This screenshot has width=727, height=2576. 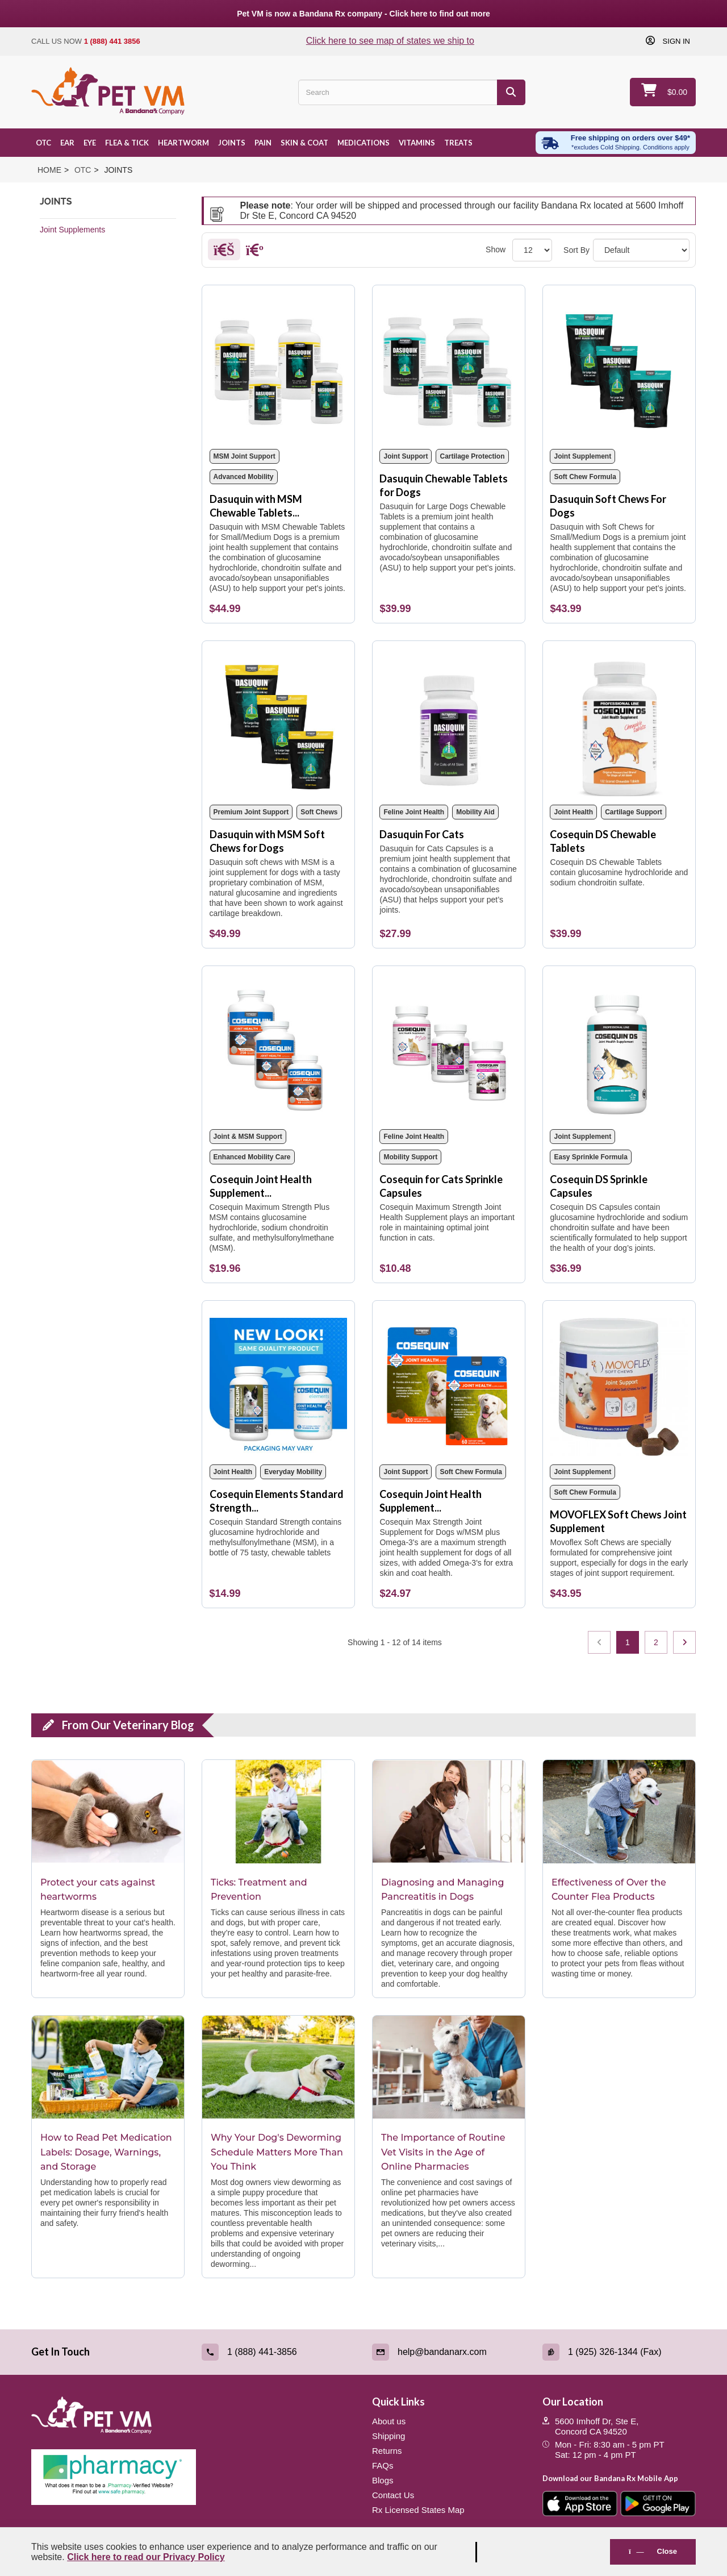 I want to click on Sort By, so click(x=576, y=250).